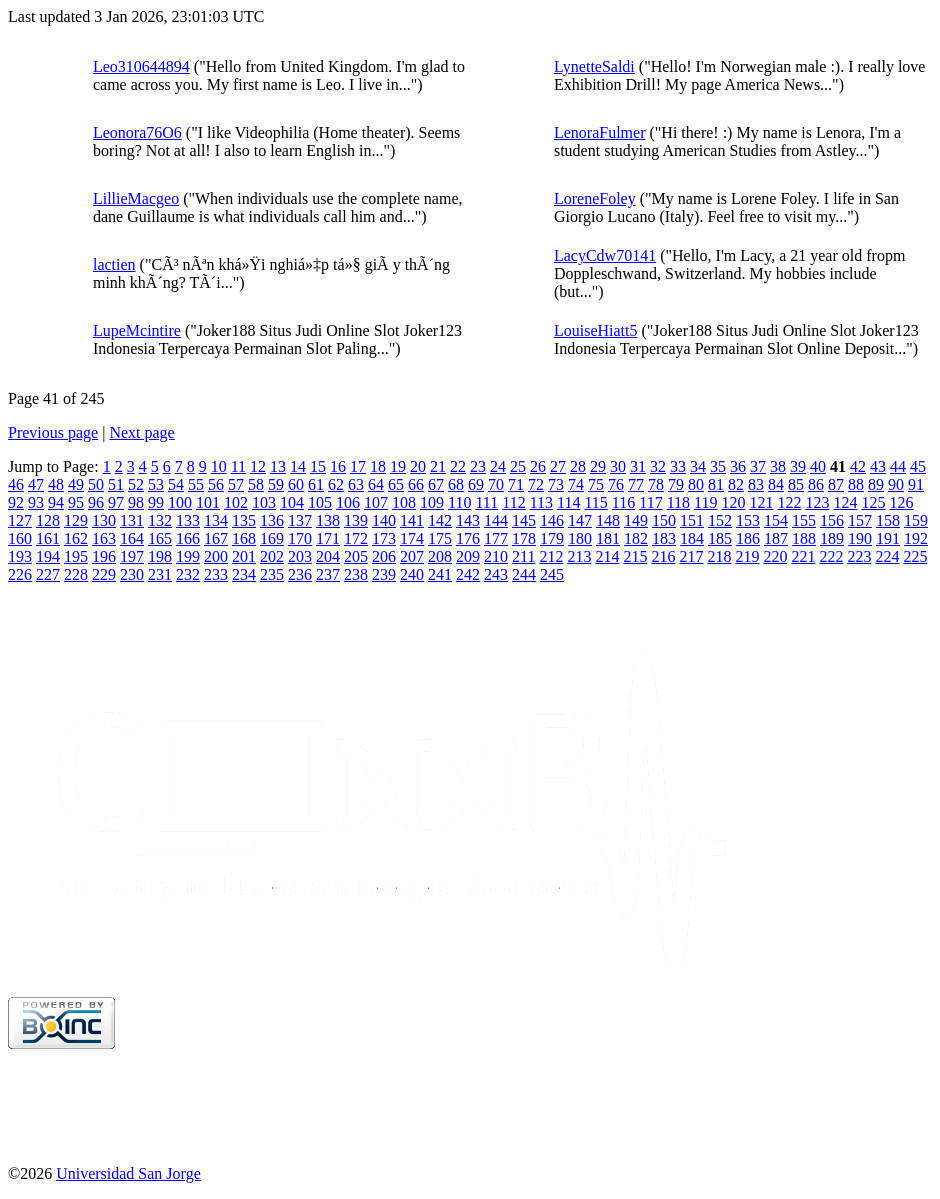  I want to click on 26, so click(538, 466).